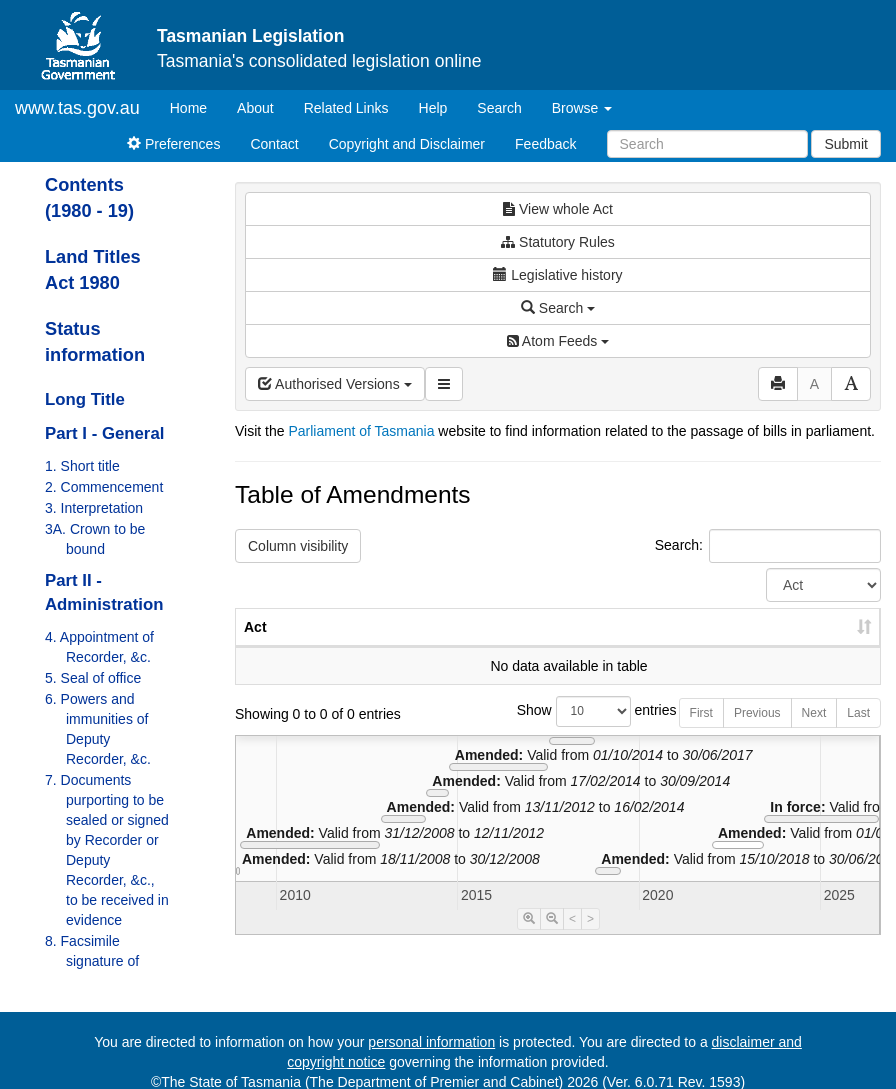  Describe the element at coordinates (196, 106) in the screenshot. I see `Home` at that location.